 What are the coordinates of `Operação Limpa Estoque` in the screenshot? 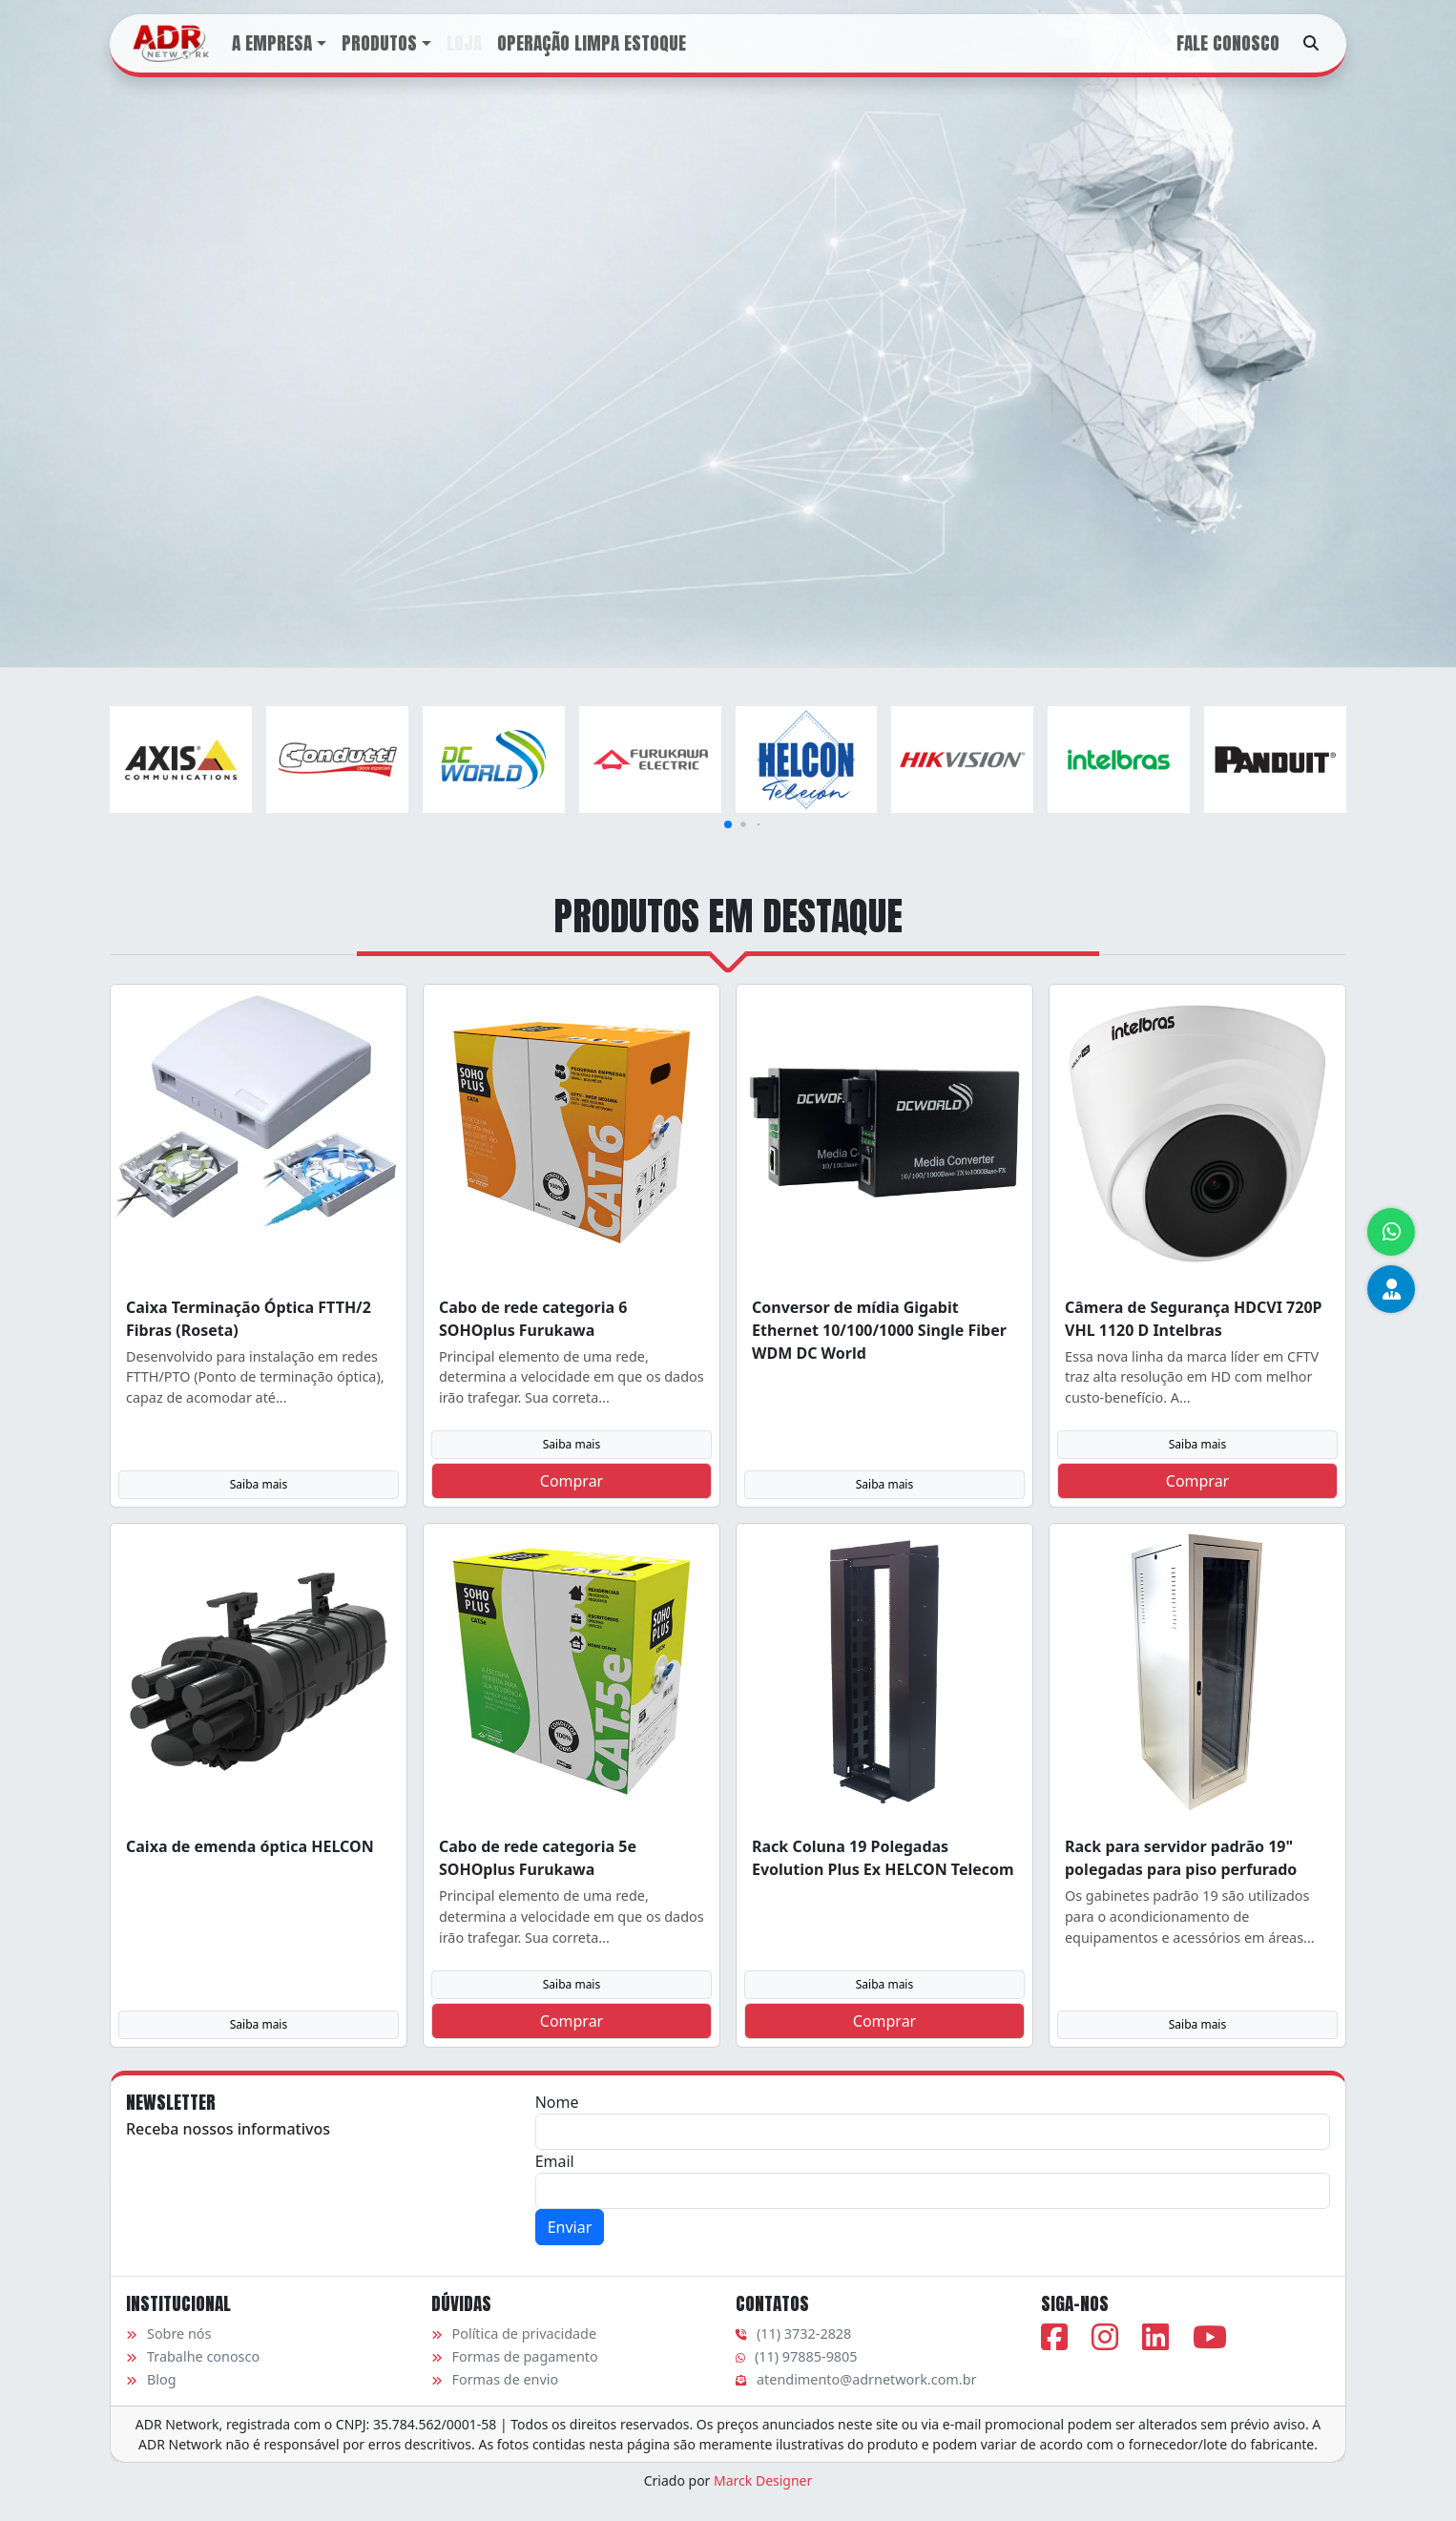 It's located at (591, 42).